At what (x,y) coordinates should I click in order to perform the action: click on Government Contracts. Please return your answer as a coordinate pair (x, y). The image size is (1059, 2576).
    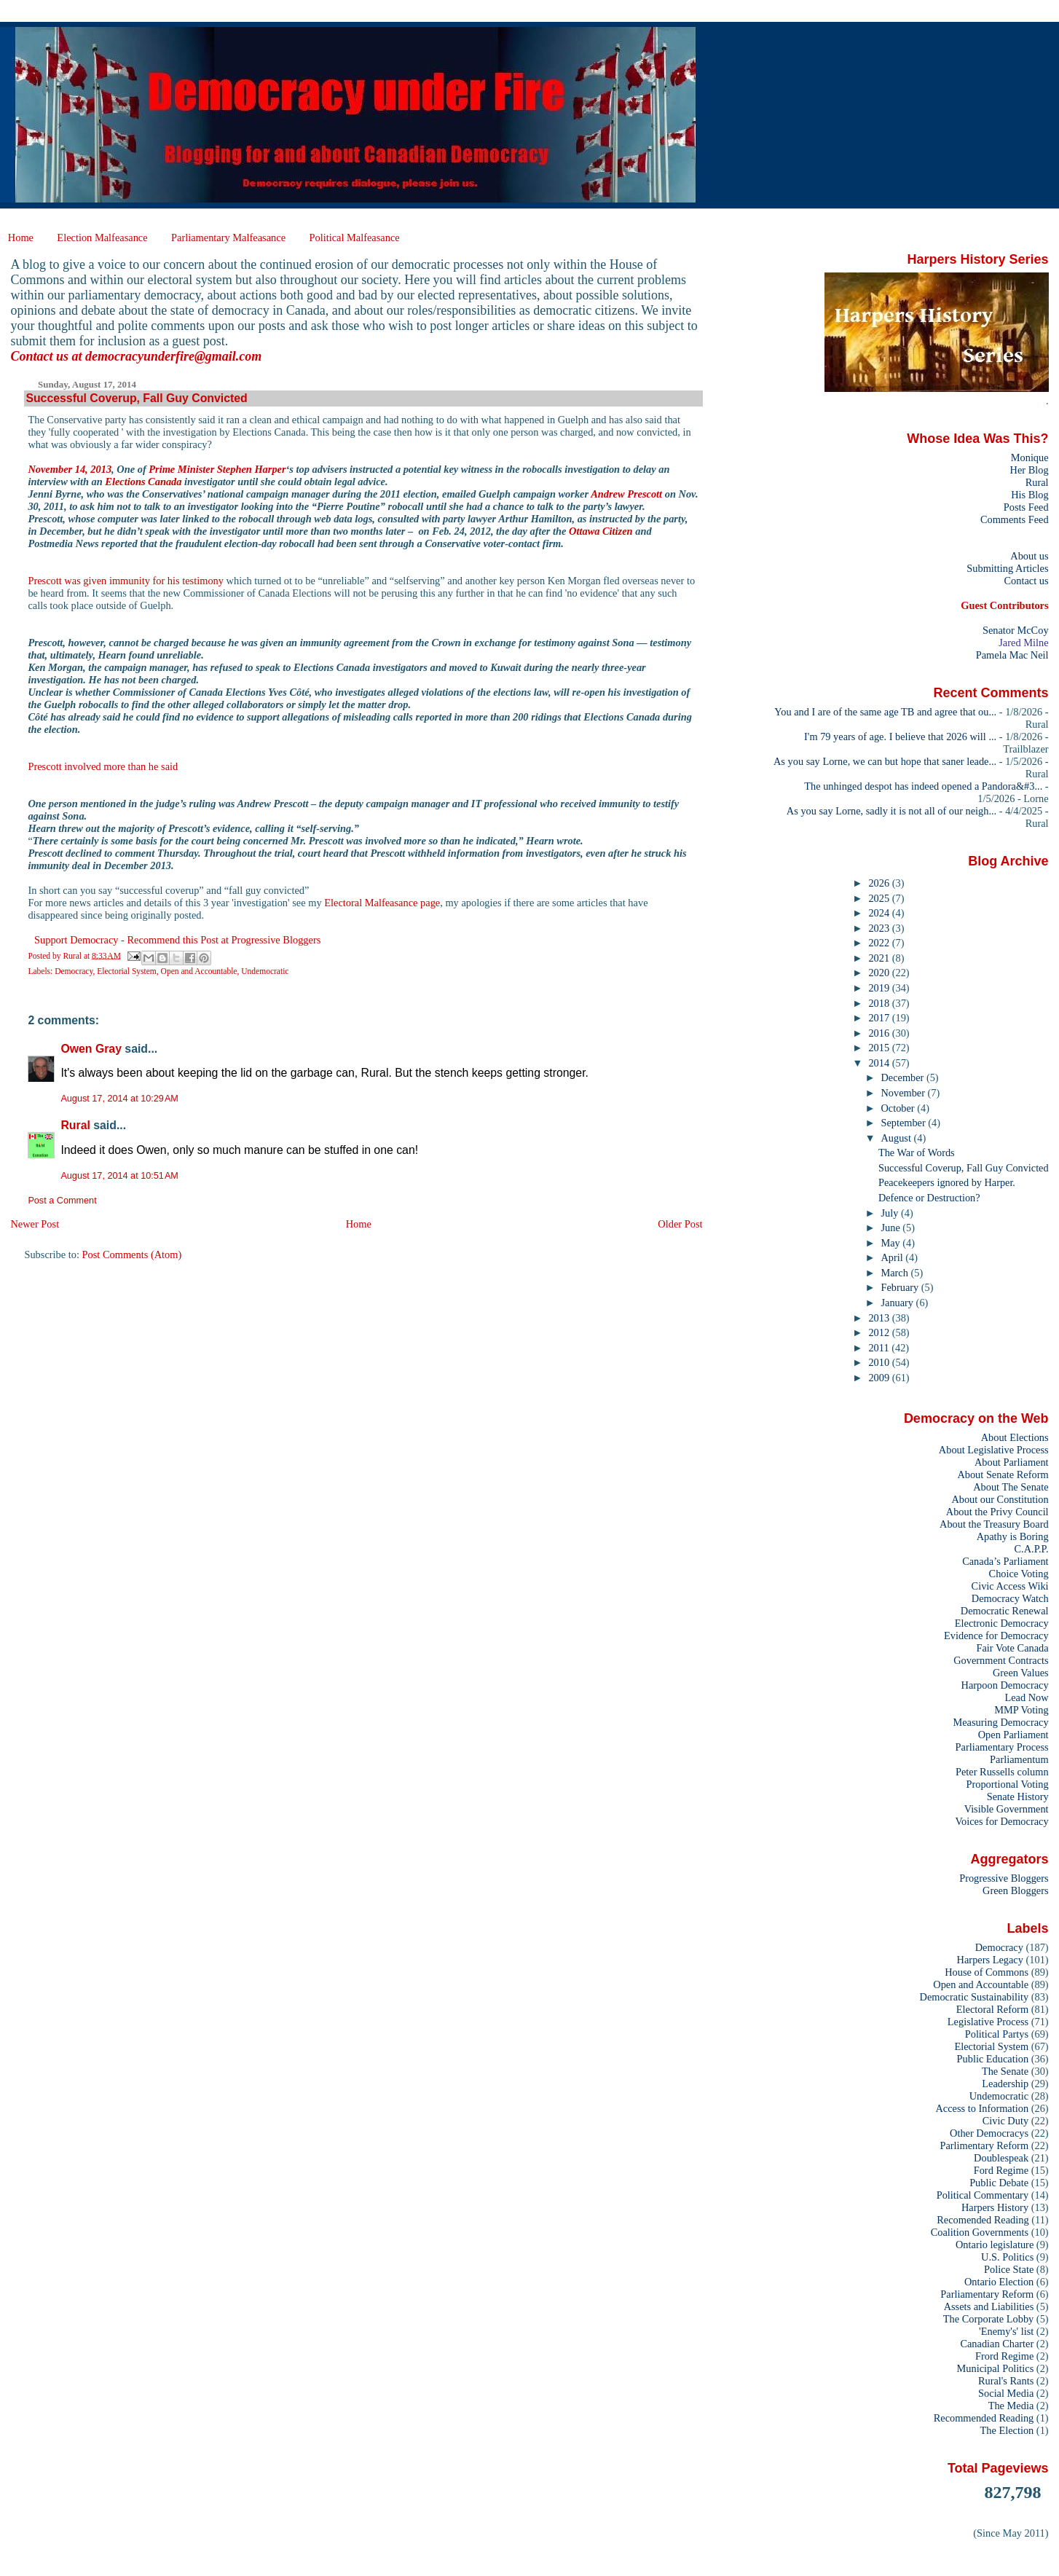
    Looking at the image, I should click on (1000, 1660).